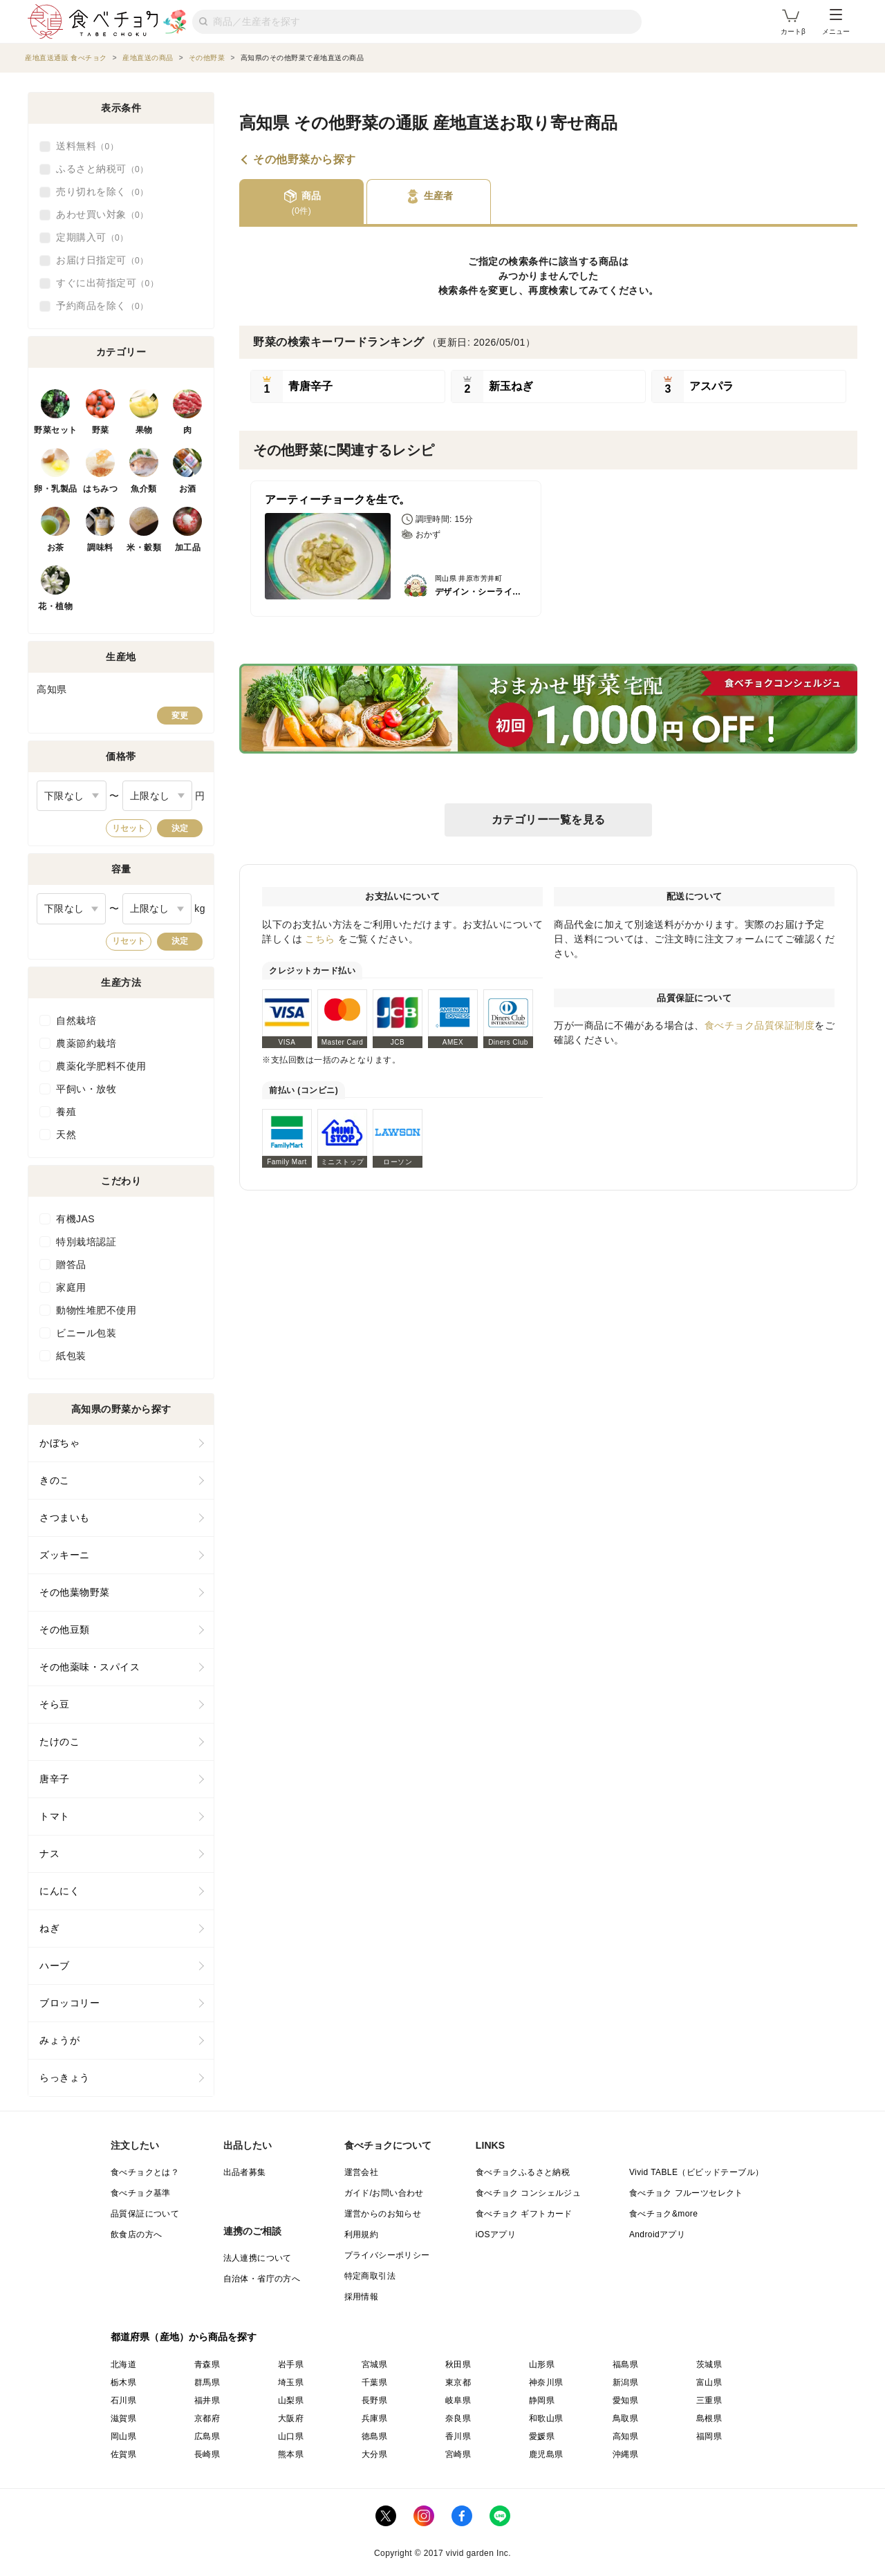 The image size is (885, 2576). I want to click on 千葉県, so click(374, 2382).